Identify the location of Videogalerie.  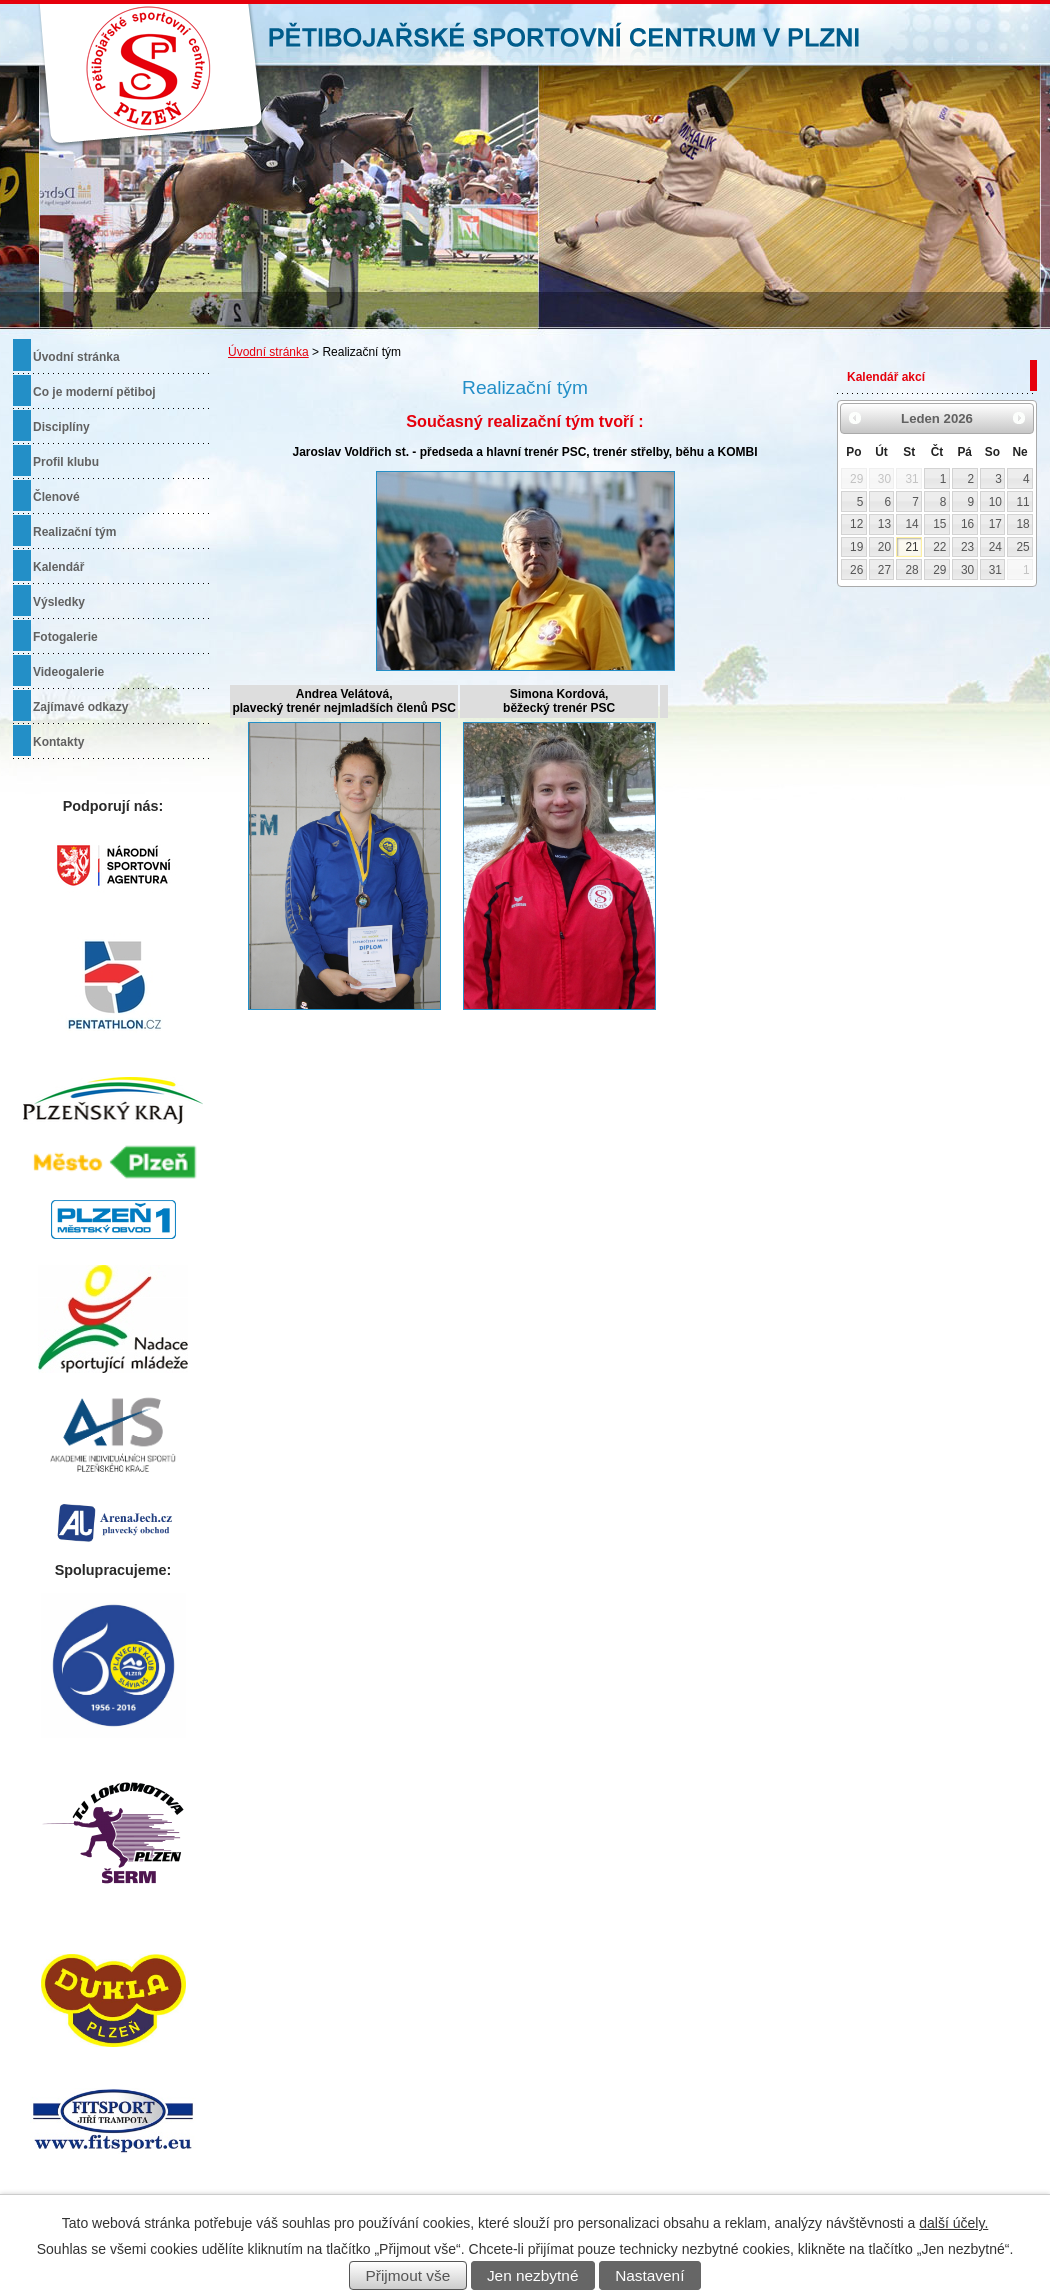
(68, 672).